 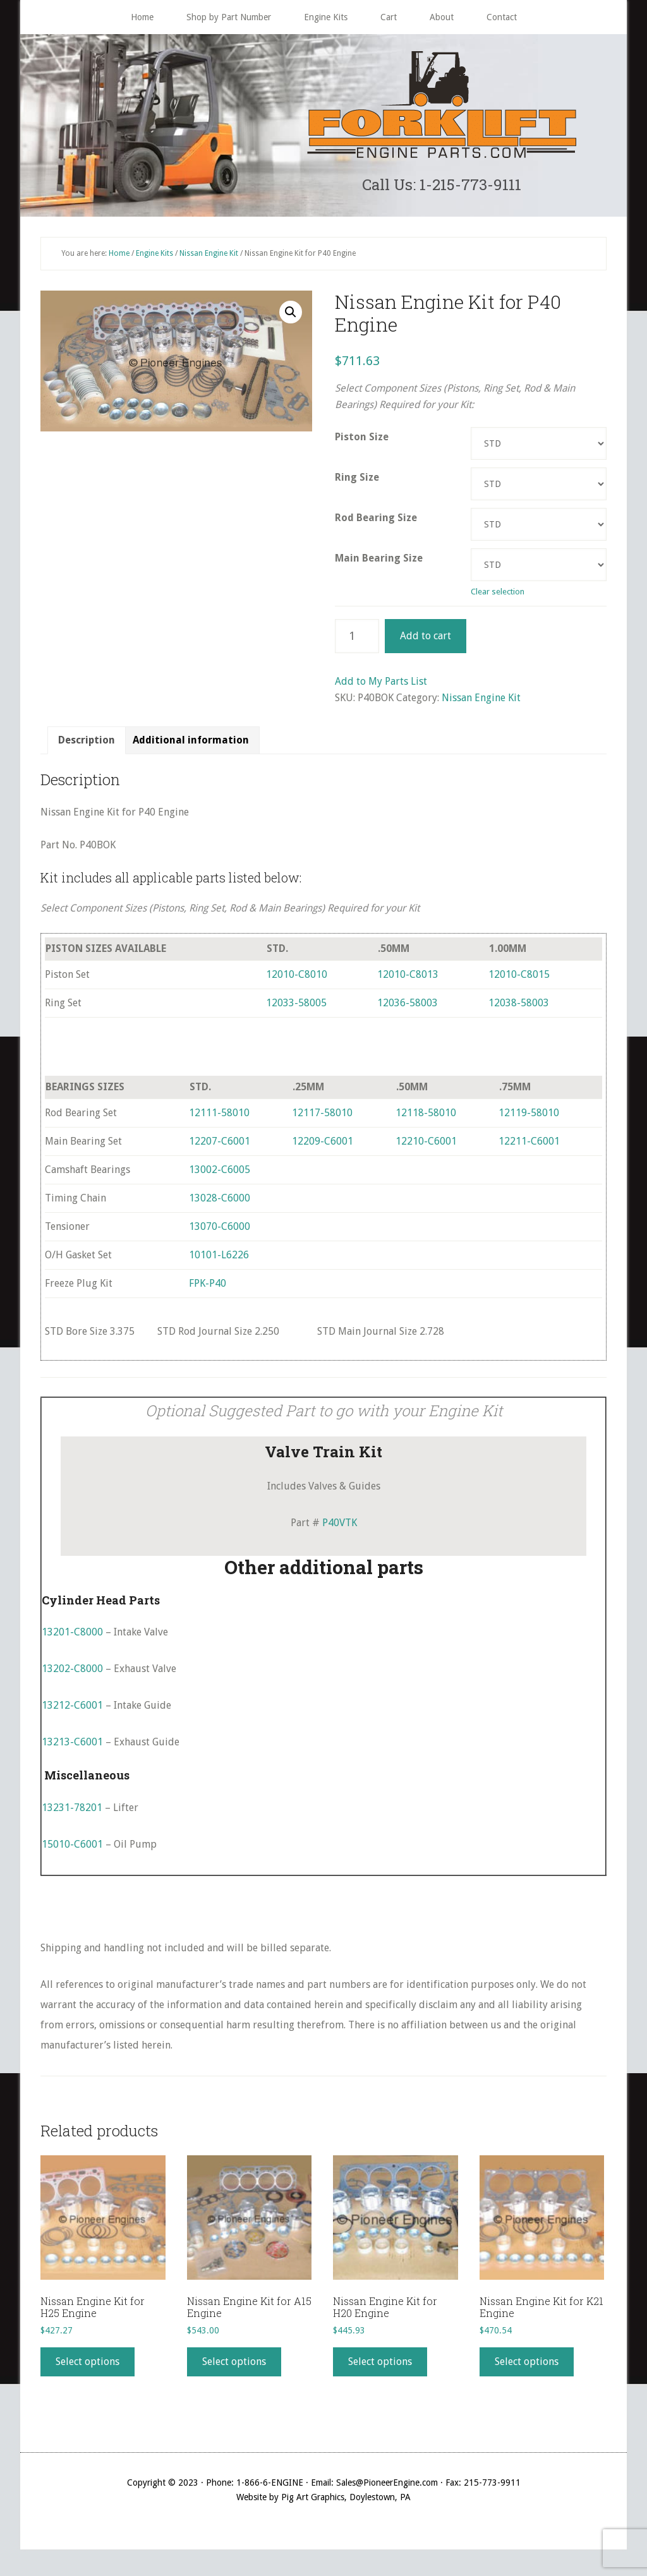 What do you see at coordinates (407, 1009) in the screenshot?
I see `12036-58003` at bounding box center [407, 1009].